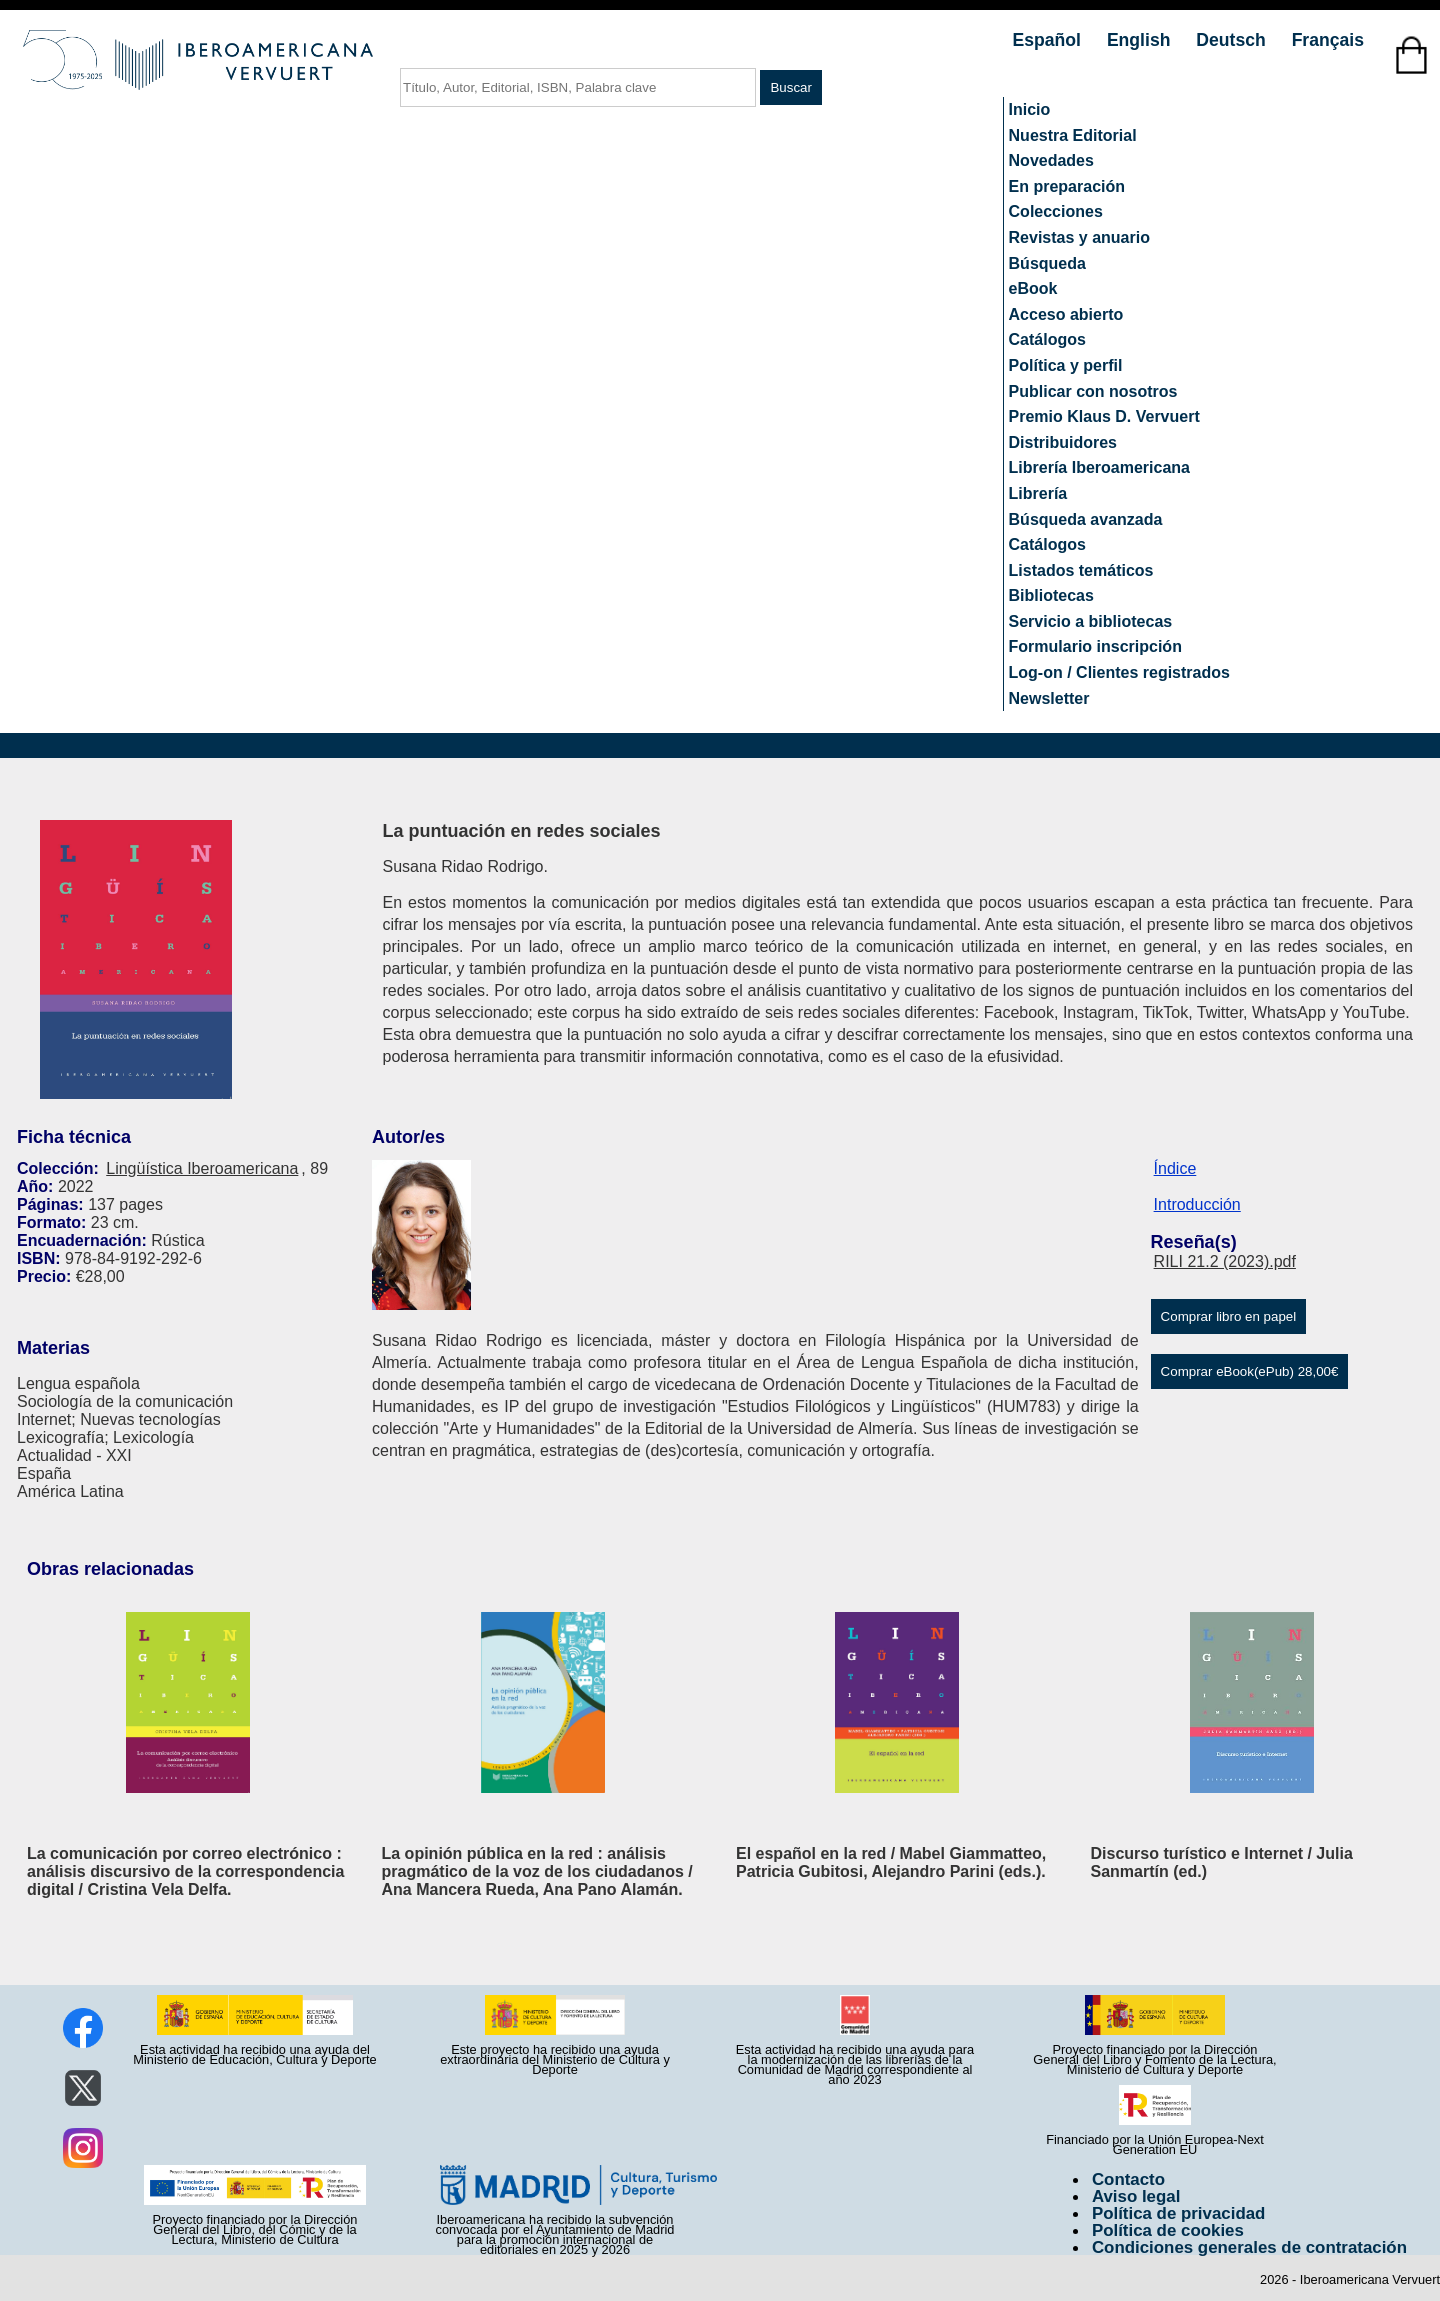  I want to click on Deutsch, so click(1233, 40).